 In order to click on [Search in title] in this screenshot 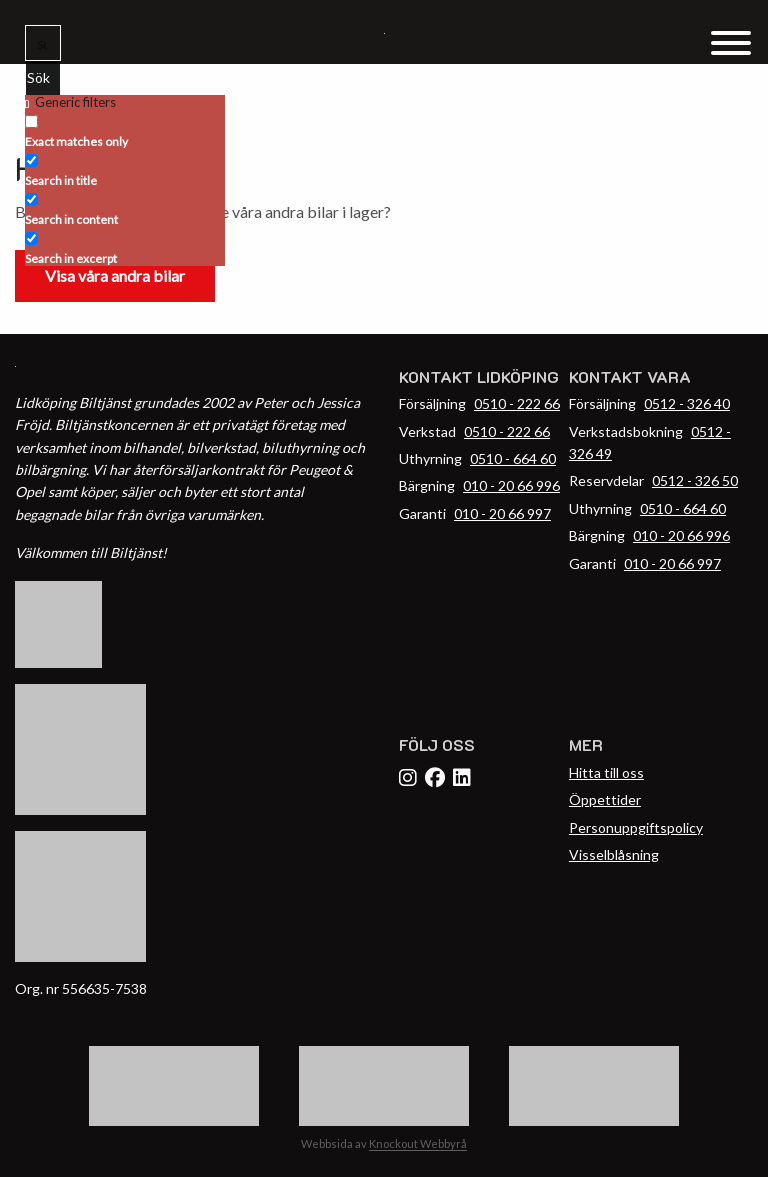, I will do `click(31, 160)`.